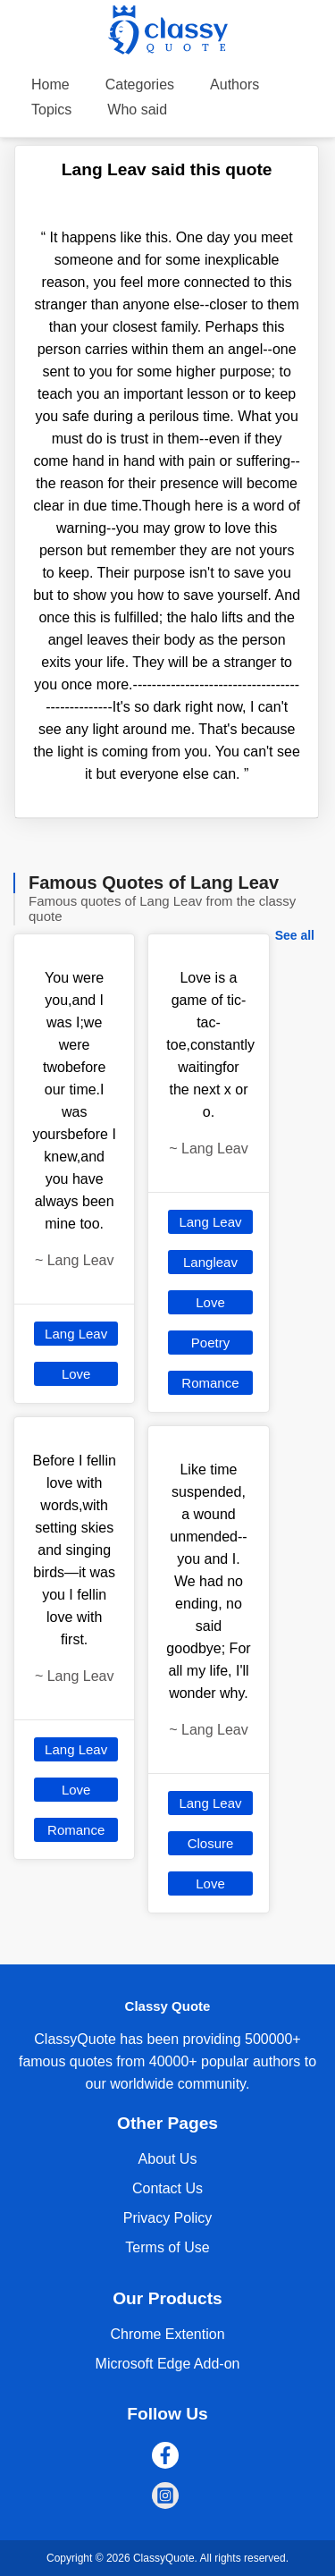  What do you see at coordinates (76, 1373) in the screenshot?
I see `Love` at bounding box center [76, 1373].